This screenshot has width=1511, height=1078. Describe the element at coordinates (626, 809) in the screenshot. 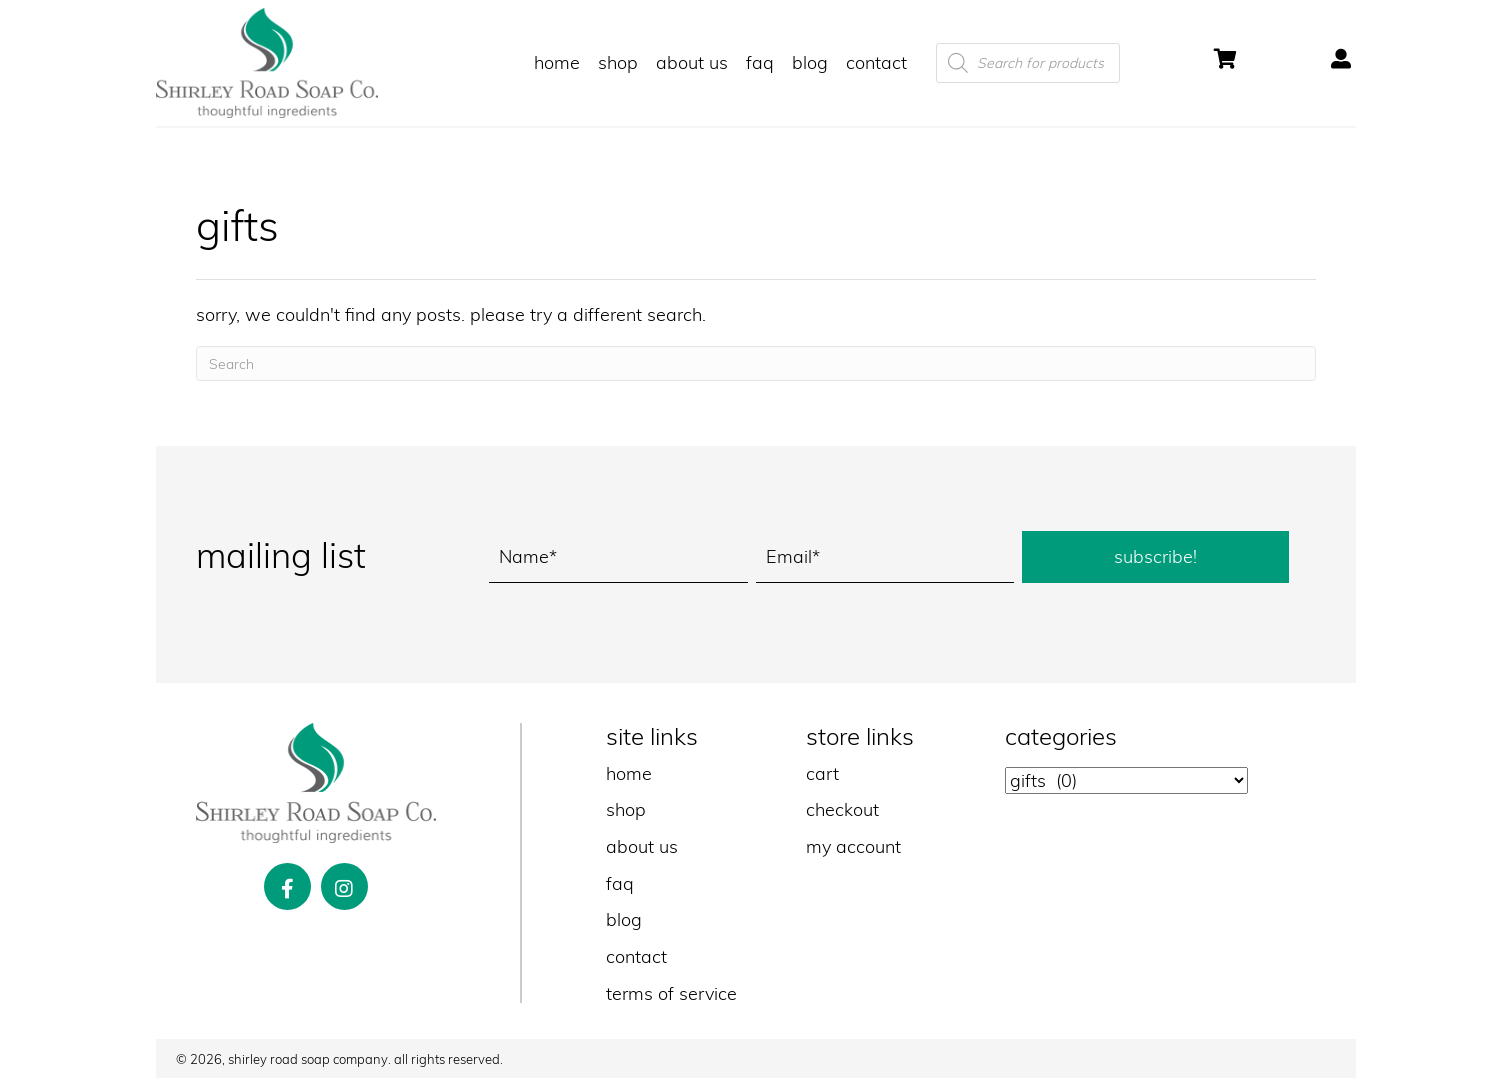

I see `shop` at that location.